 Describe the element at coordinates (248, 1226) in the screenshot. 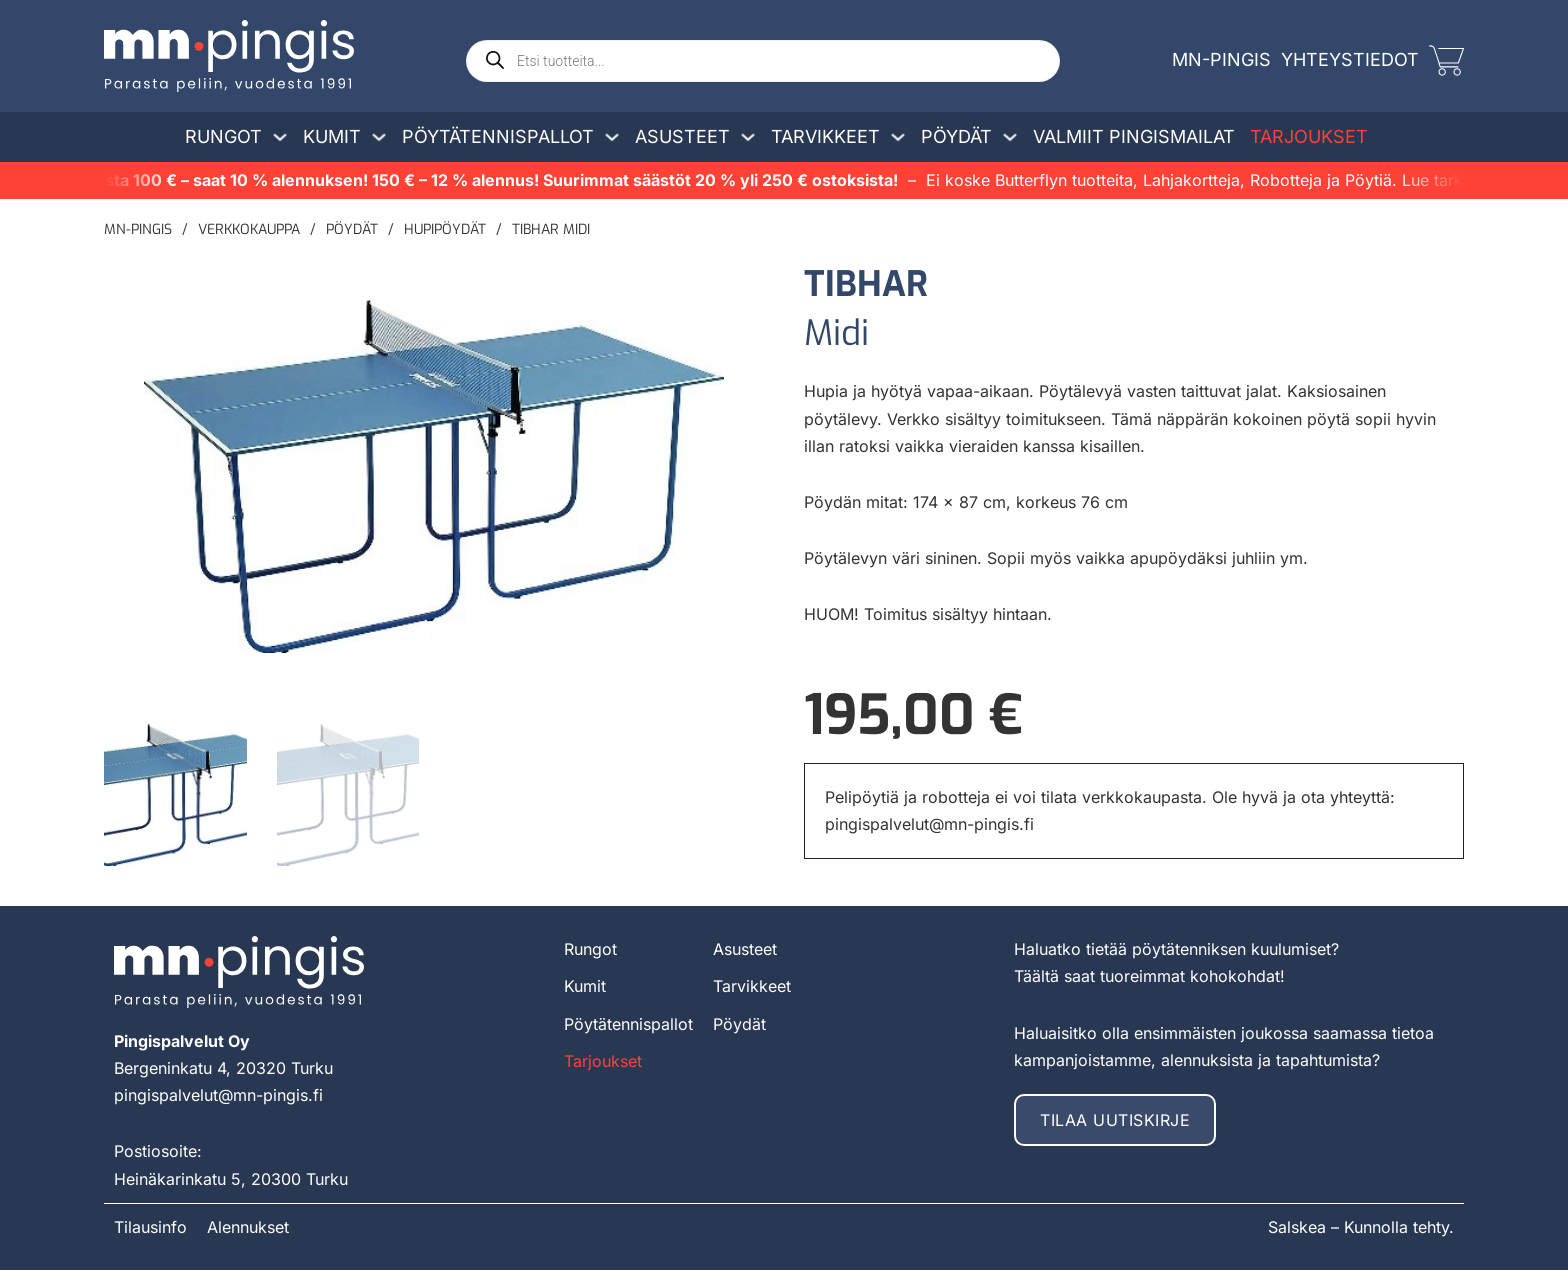

I see `Alennukset` at that location.